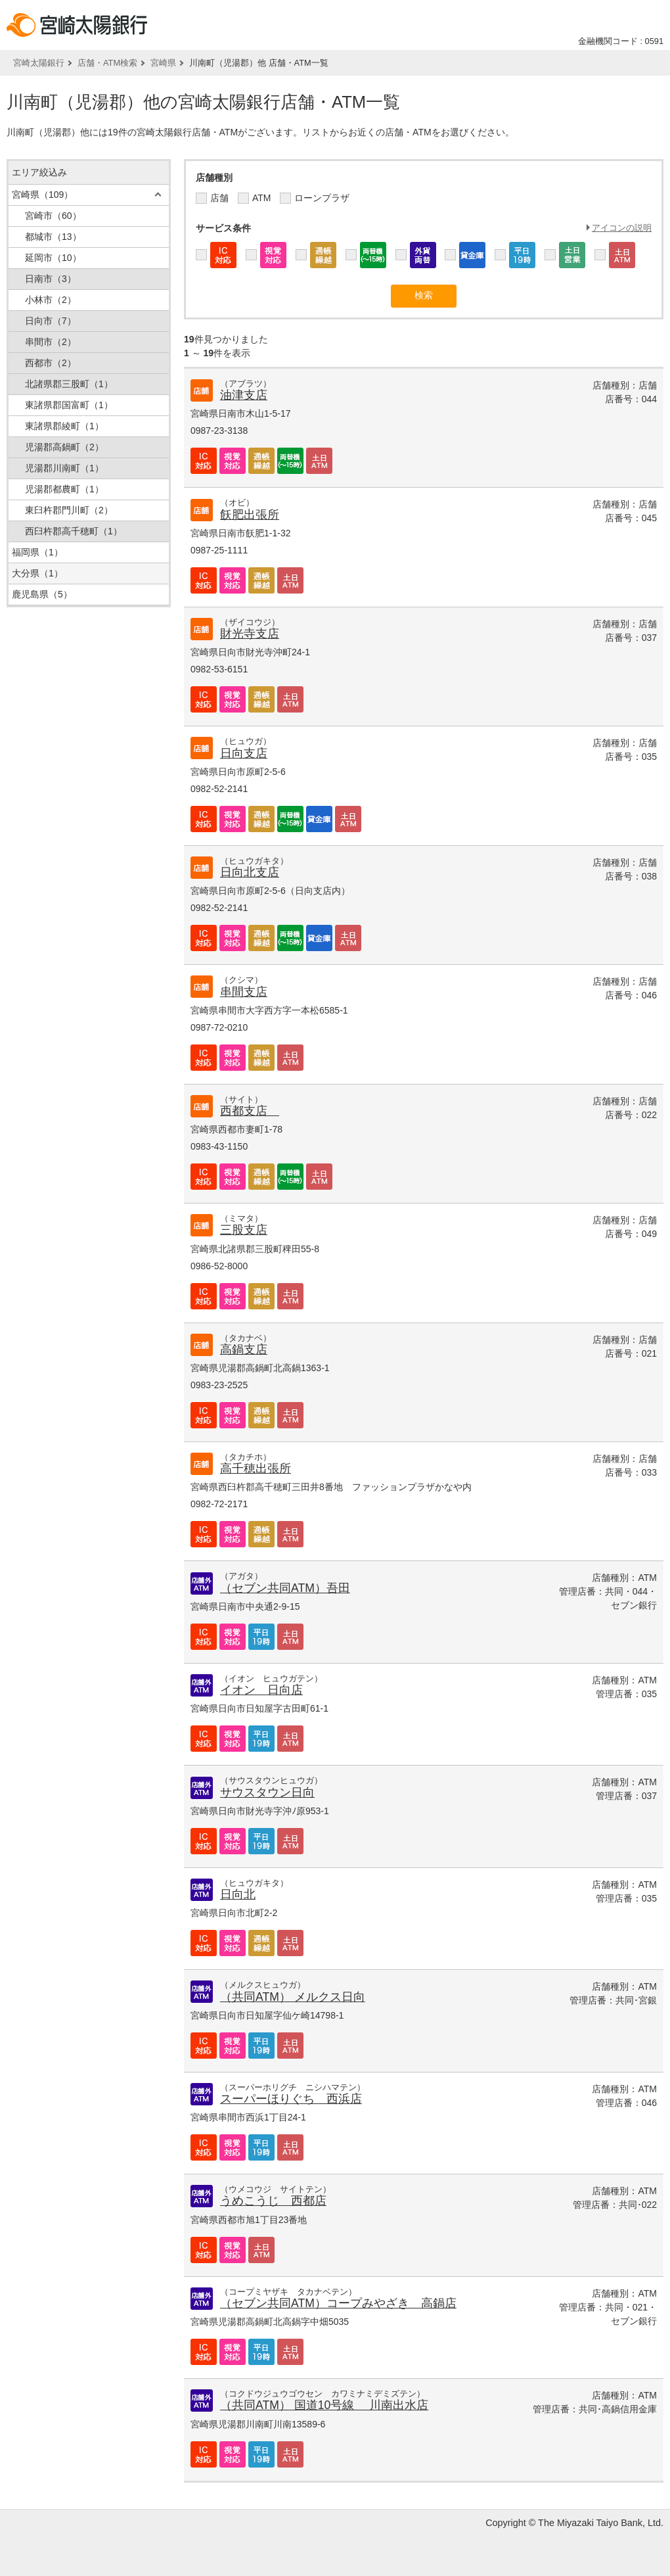 The height and width of the screenshot is (2576, 670). I want to click on 大分県, so click(37, 573).